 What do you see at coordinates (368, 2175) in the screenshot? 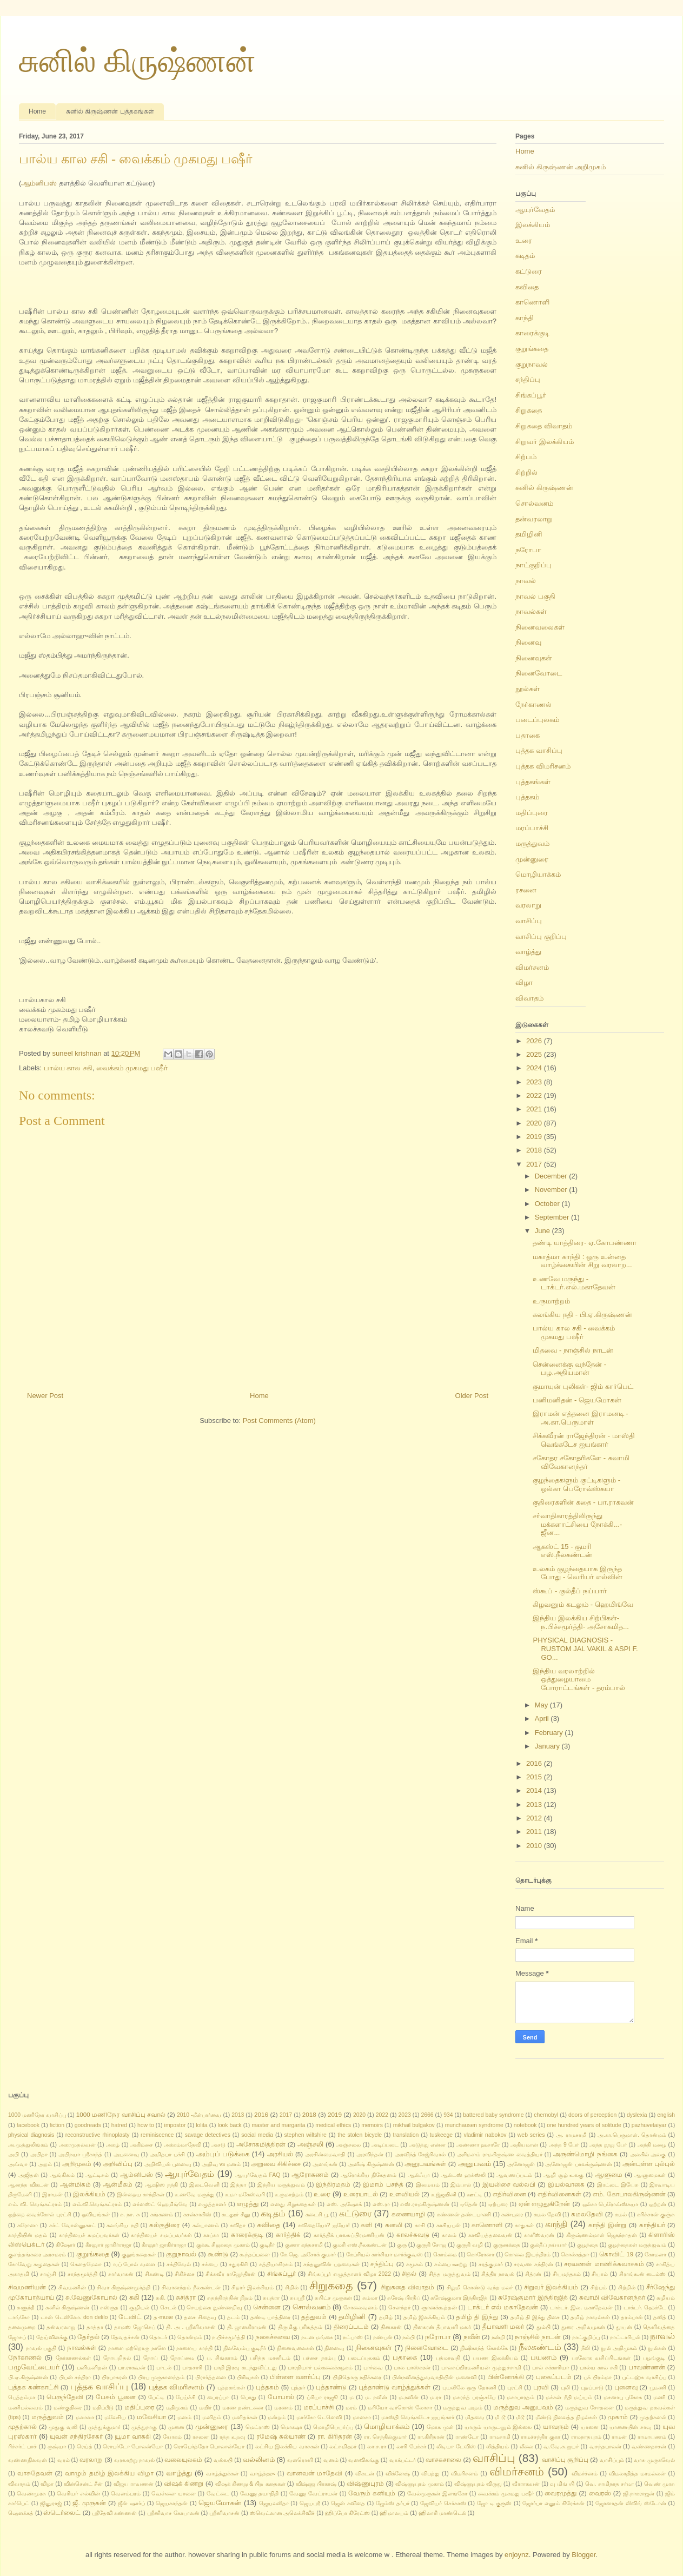
I see `ஆரோக்கிய நிகேதனம்` at bounding box center [368, 2175].